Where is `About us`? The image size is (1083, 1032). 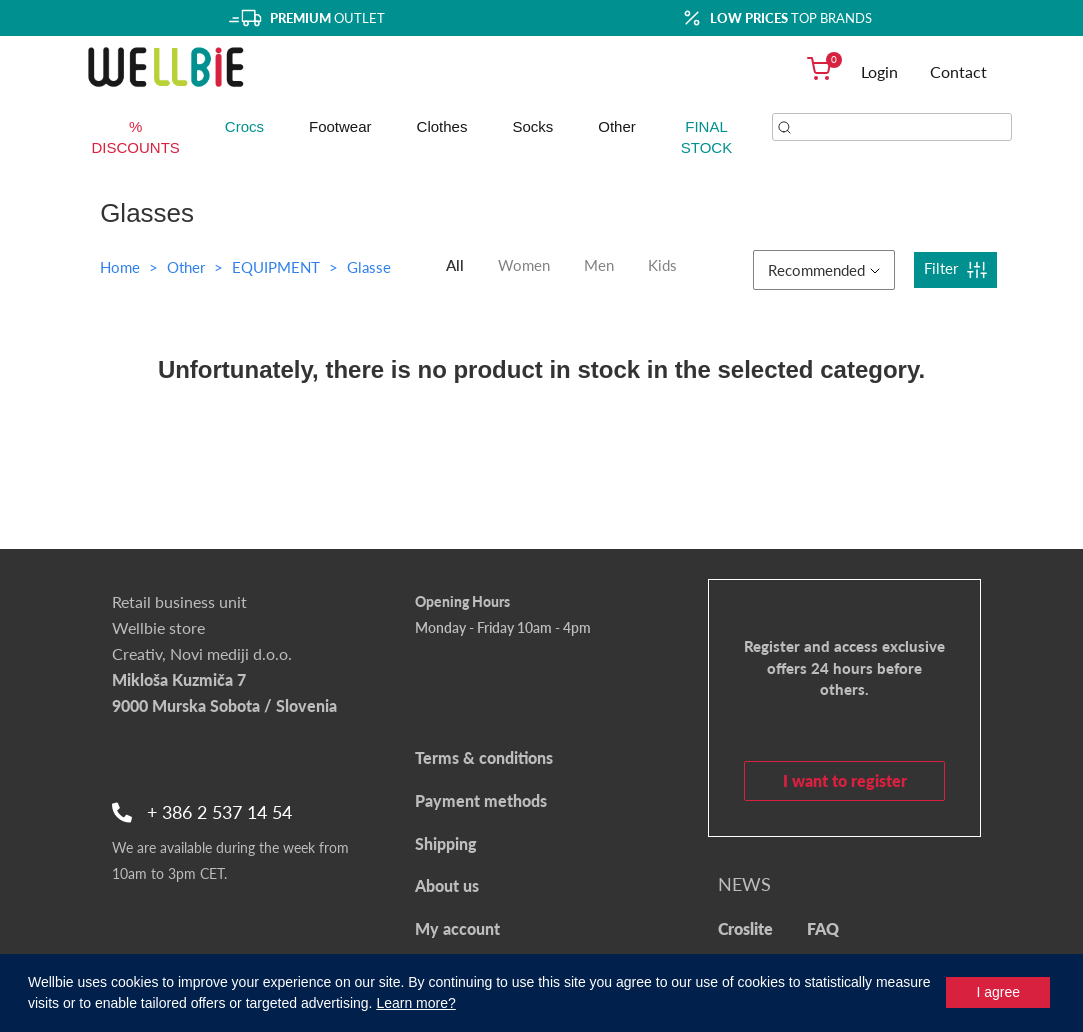
About us is located at coordinates (447, 885).